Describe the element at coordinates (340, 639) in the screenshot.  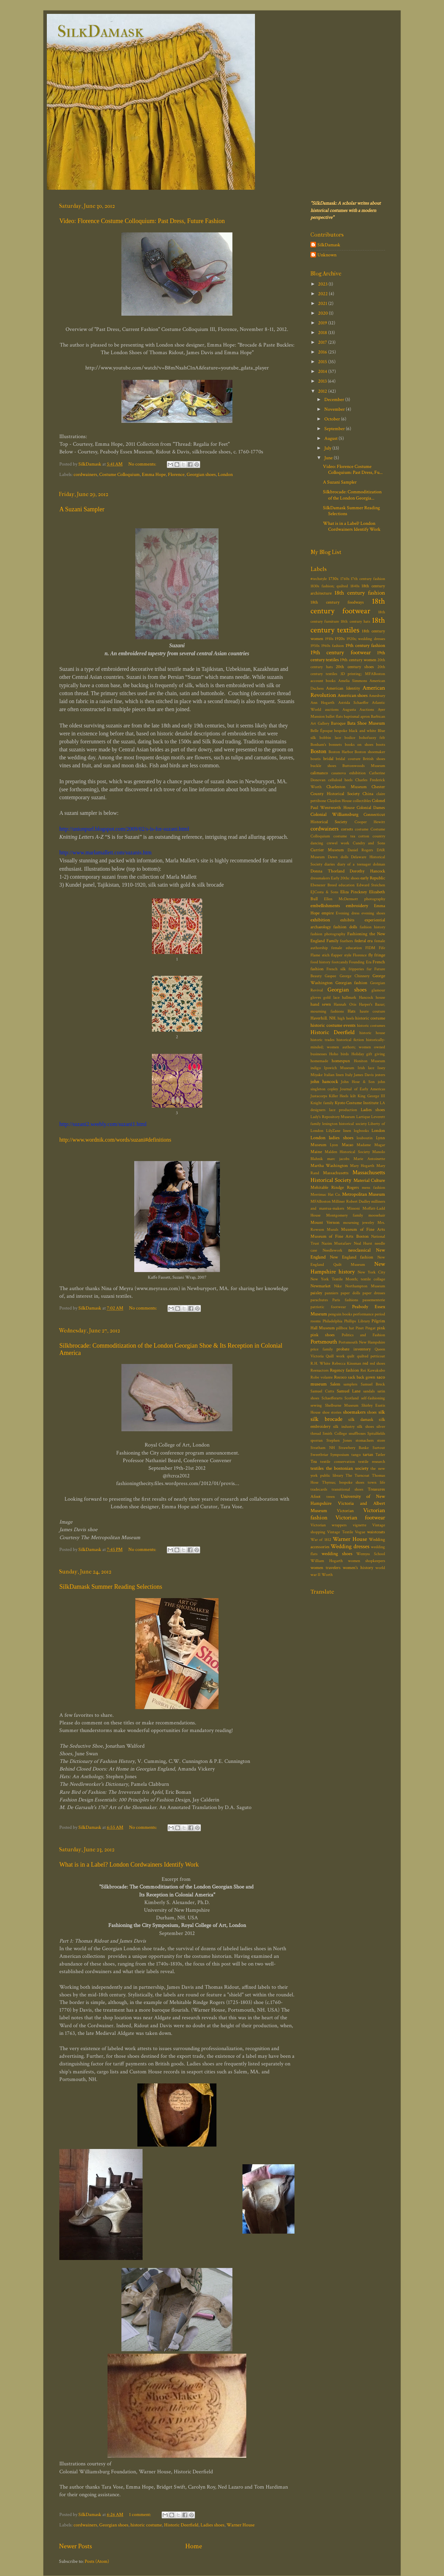
I see `1920s` at that location.